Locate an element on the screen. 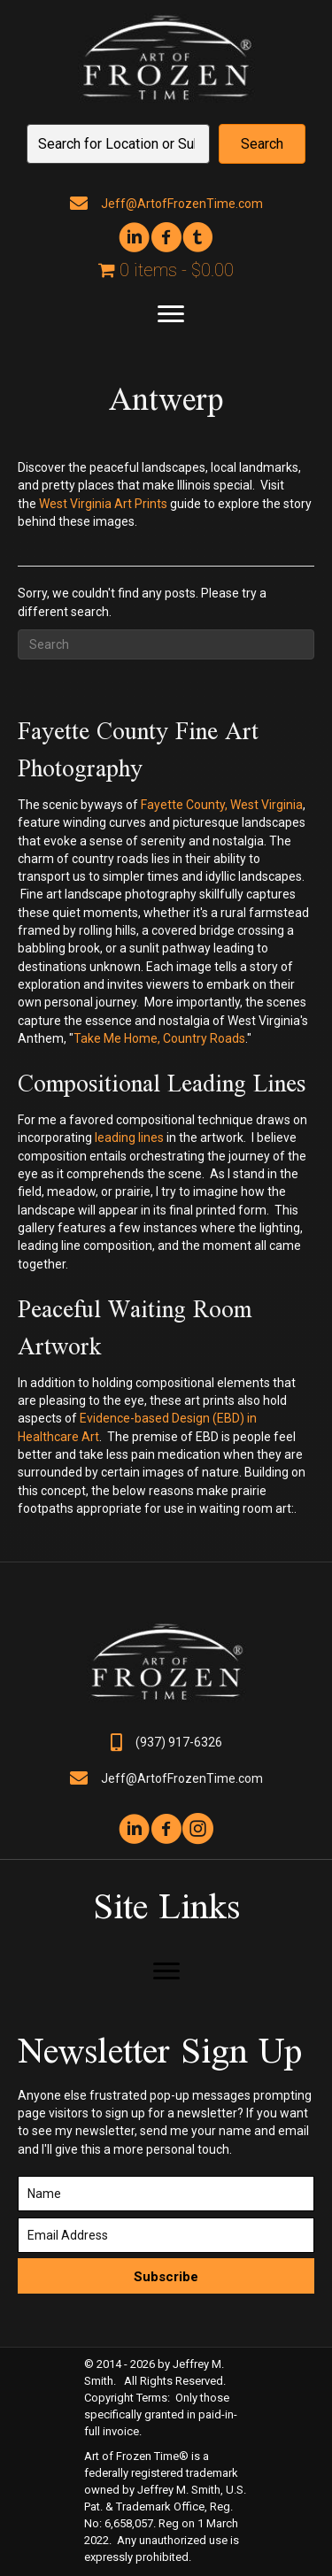 This screenshot has width=332, height=2576. [Search] is located at coordinates (166, 644).